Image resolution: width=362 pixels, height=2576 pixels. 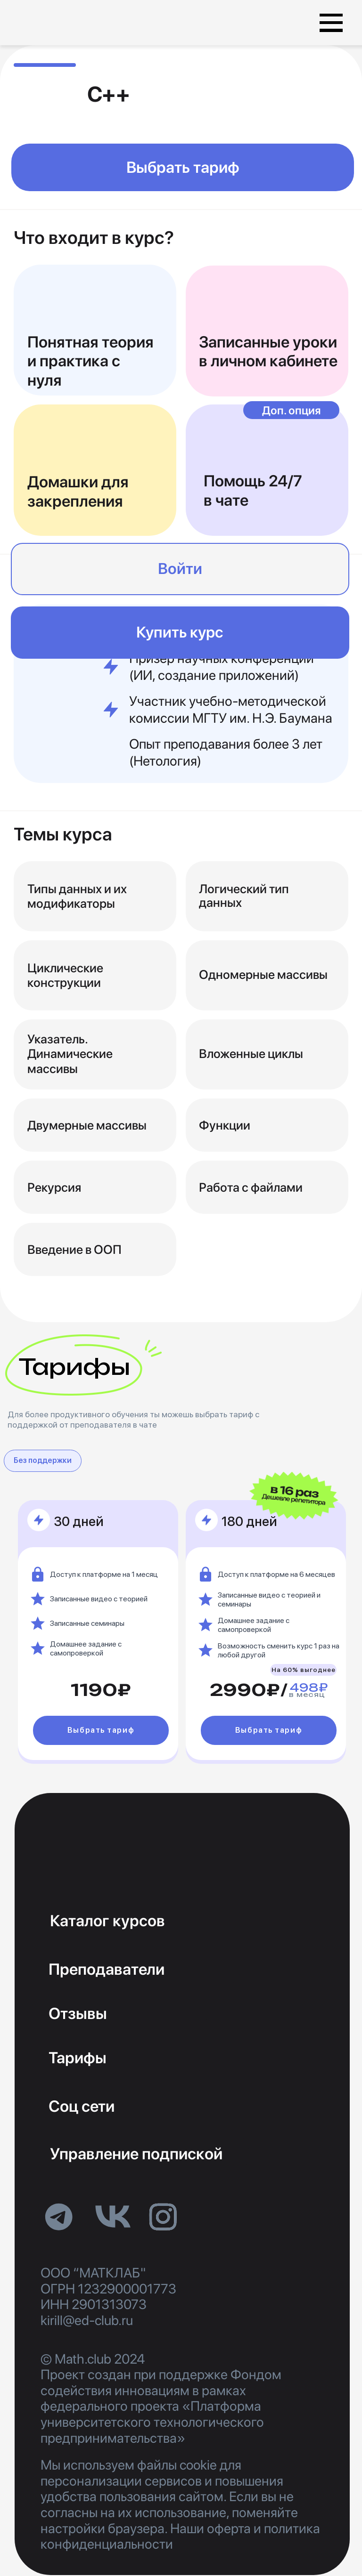 What do you see at coordinates (180, 568) in the screenshot?
I see `Войти` at bounding box center [180, 568].